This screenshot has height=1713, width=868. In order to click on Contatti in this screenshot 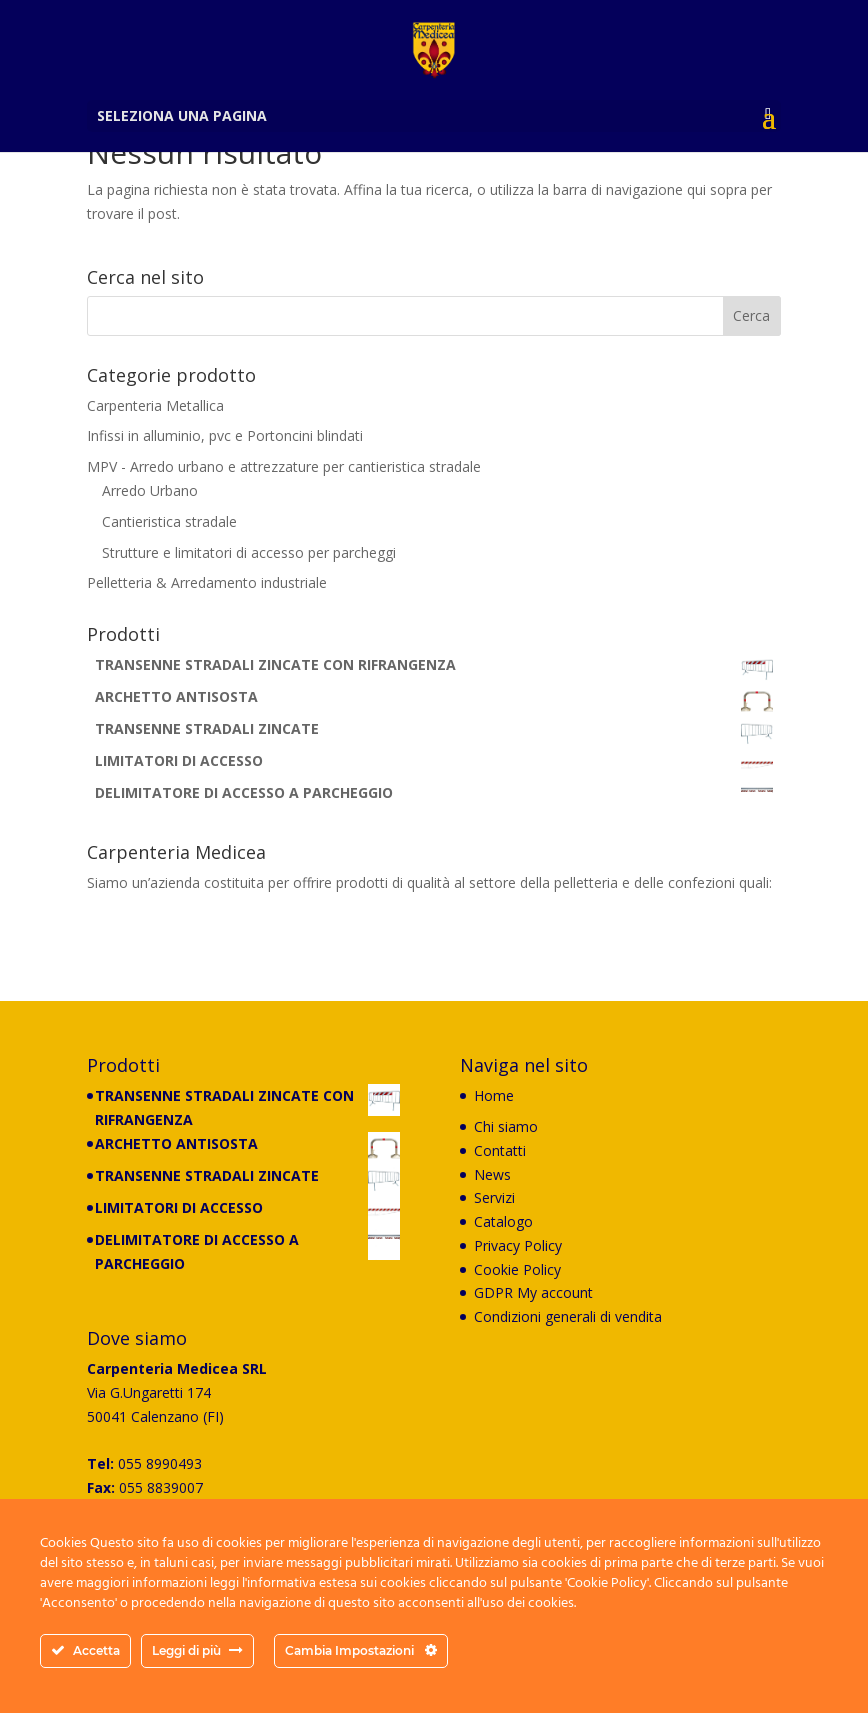, I will do `click(500, 1150)`.